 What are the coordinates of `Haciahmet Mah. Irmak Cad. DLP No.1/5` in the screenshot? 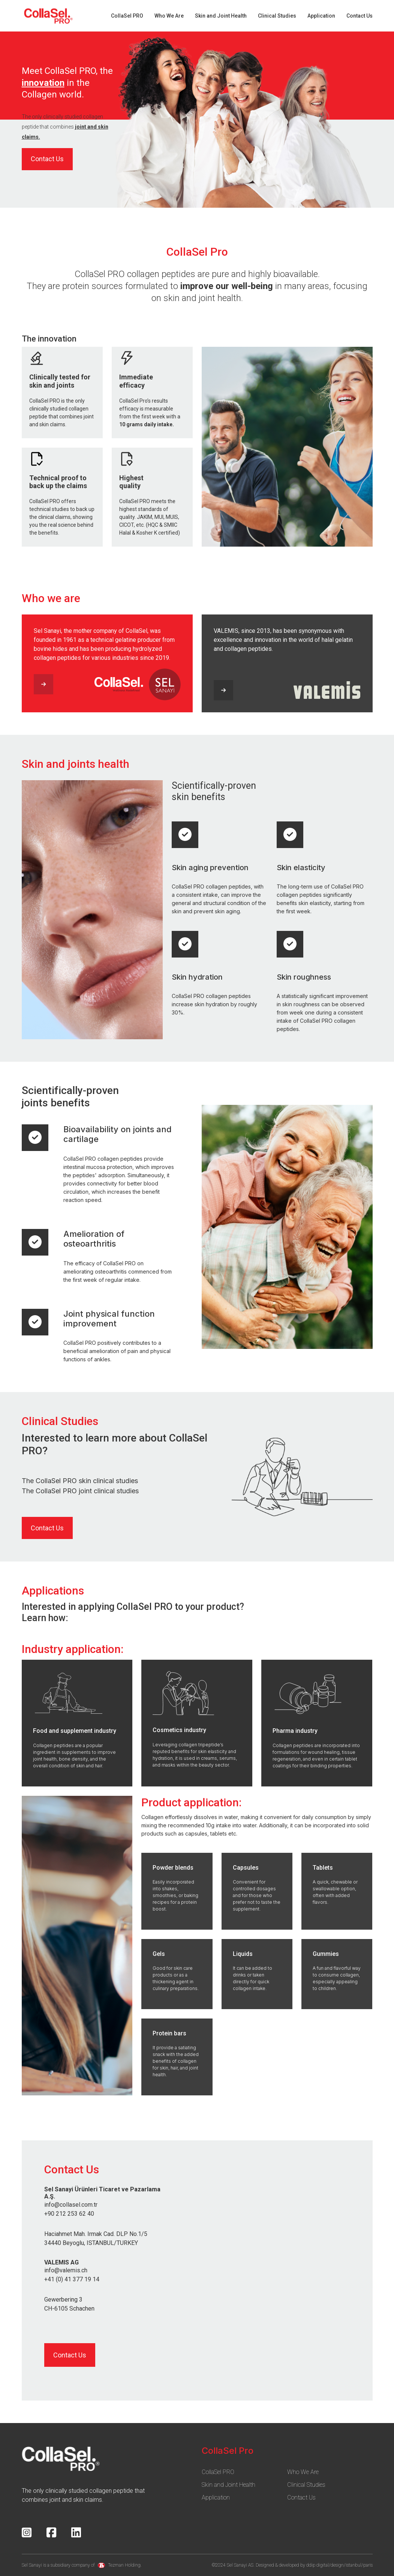 It's located at (95, 2233).